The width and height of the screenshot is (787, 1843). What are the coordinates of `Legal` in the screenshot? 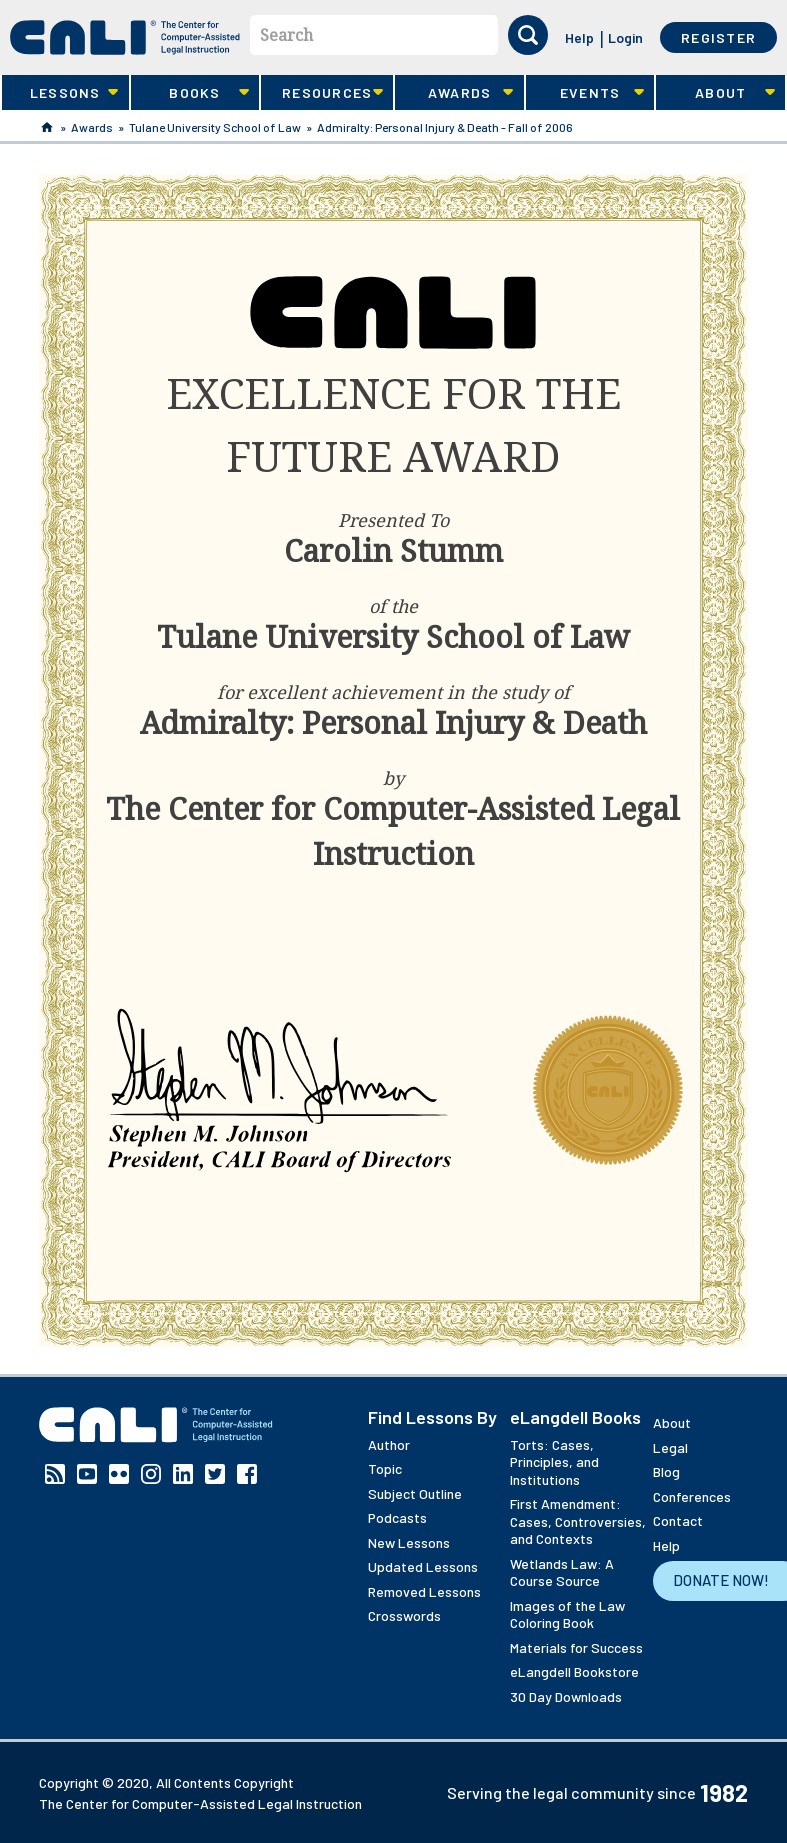 It's located at (670, 1447).